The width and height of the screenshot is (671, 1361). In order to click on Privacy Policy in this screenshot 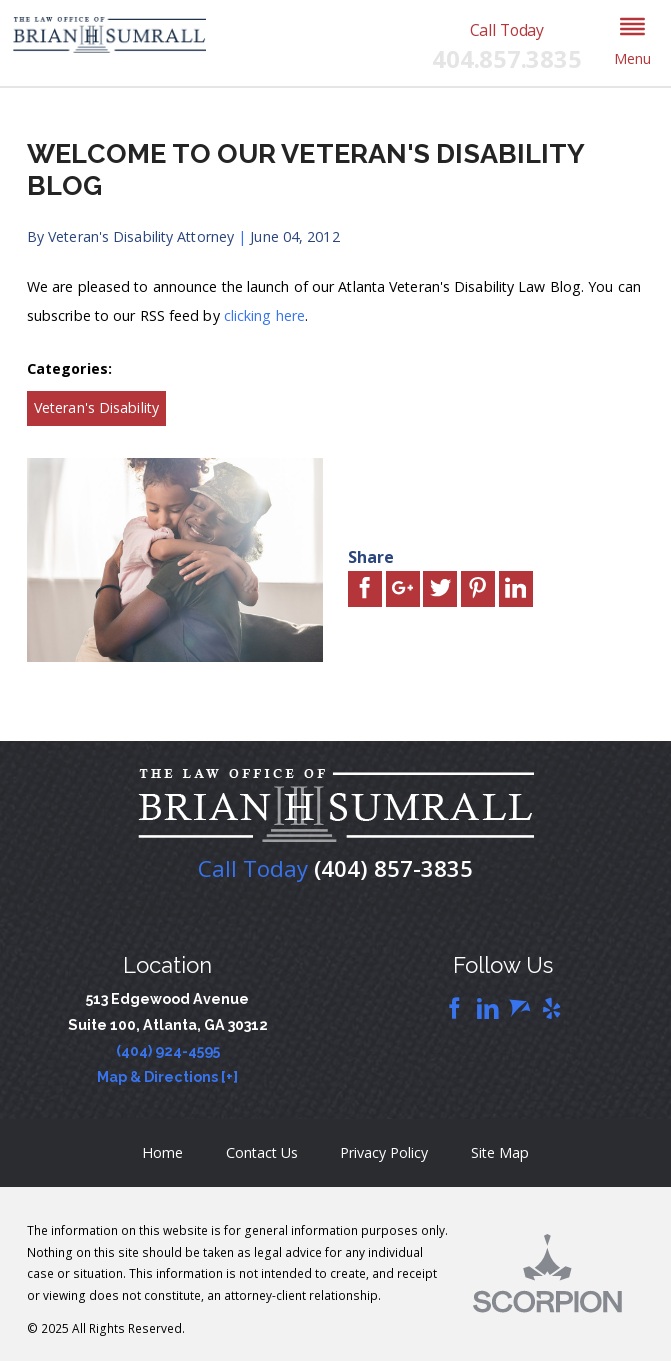, I will do `click(384, 1152)`.